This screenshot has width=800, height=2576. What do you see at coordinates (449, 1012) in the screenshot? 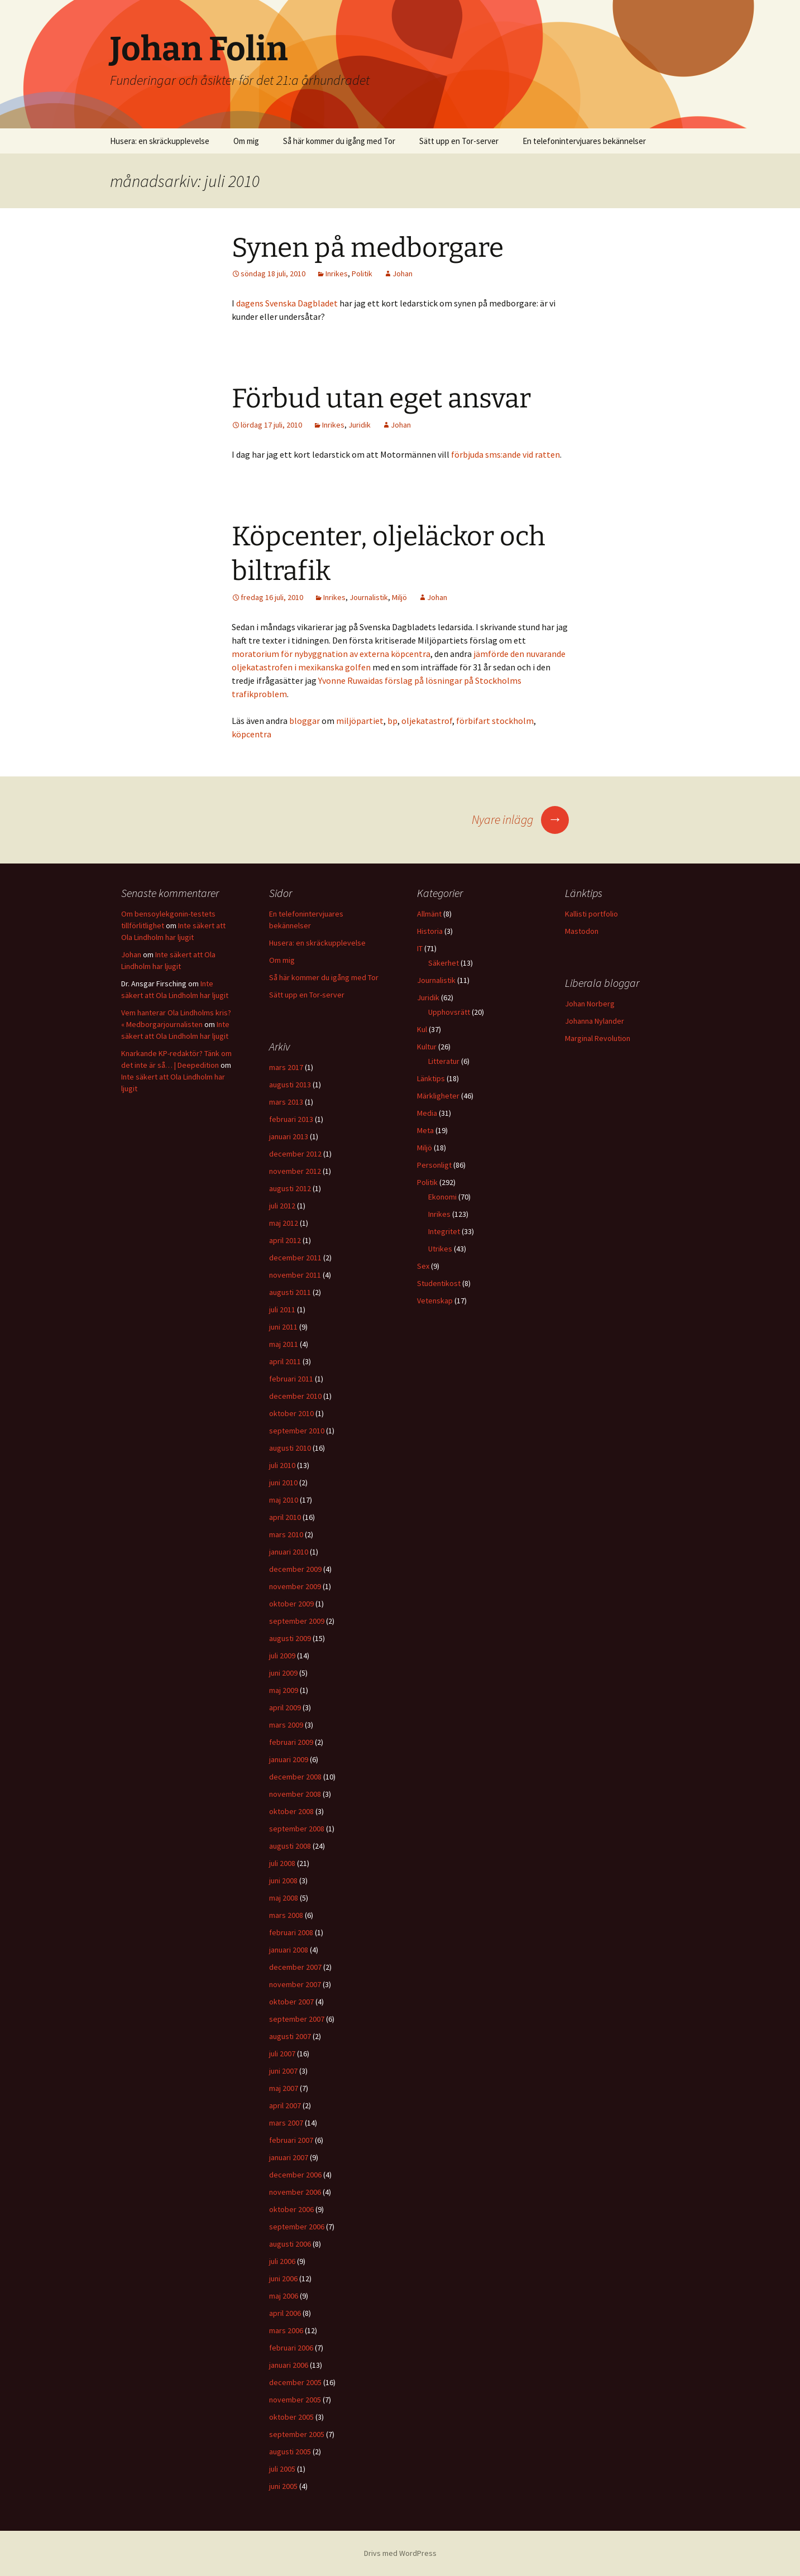
I see `Upphovsrätt` at bounding box center [449, 1012].